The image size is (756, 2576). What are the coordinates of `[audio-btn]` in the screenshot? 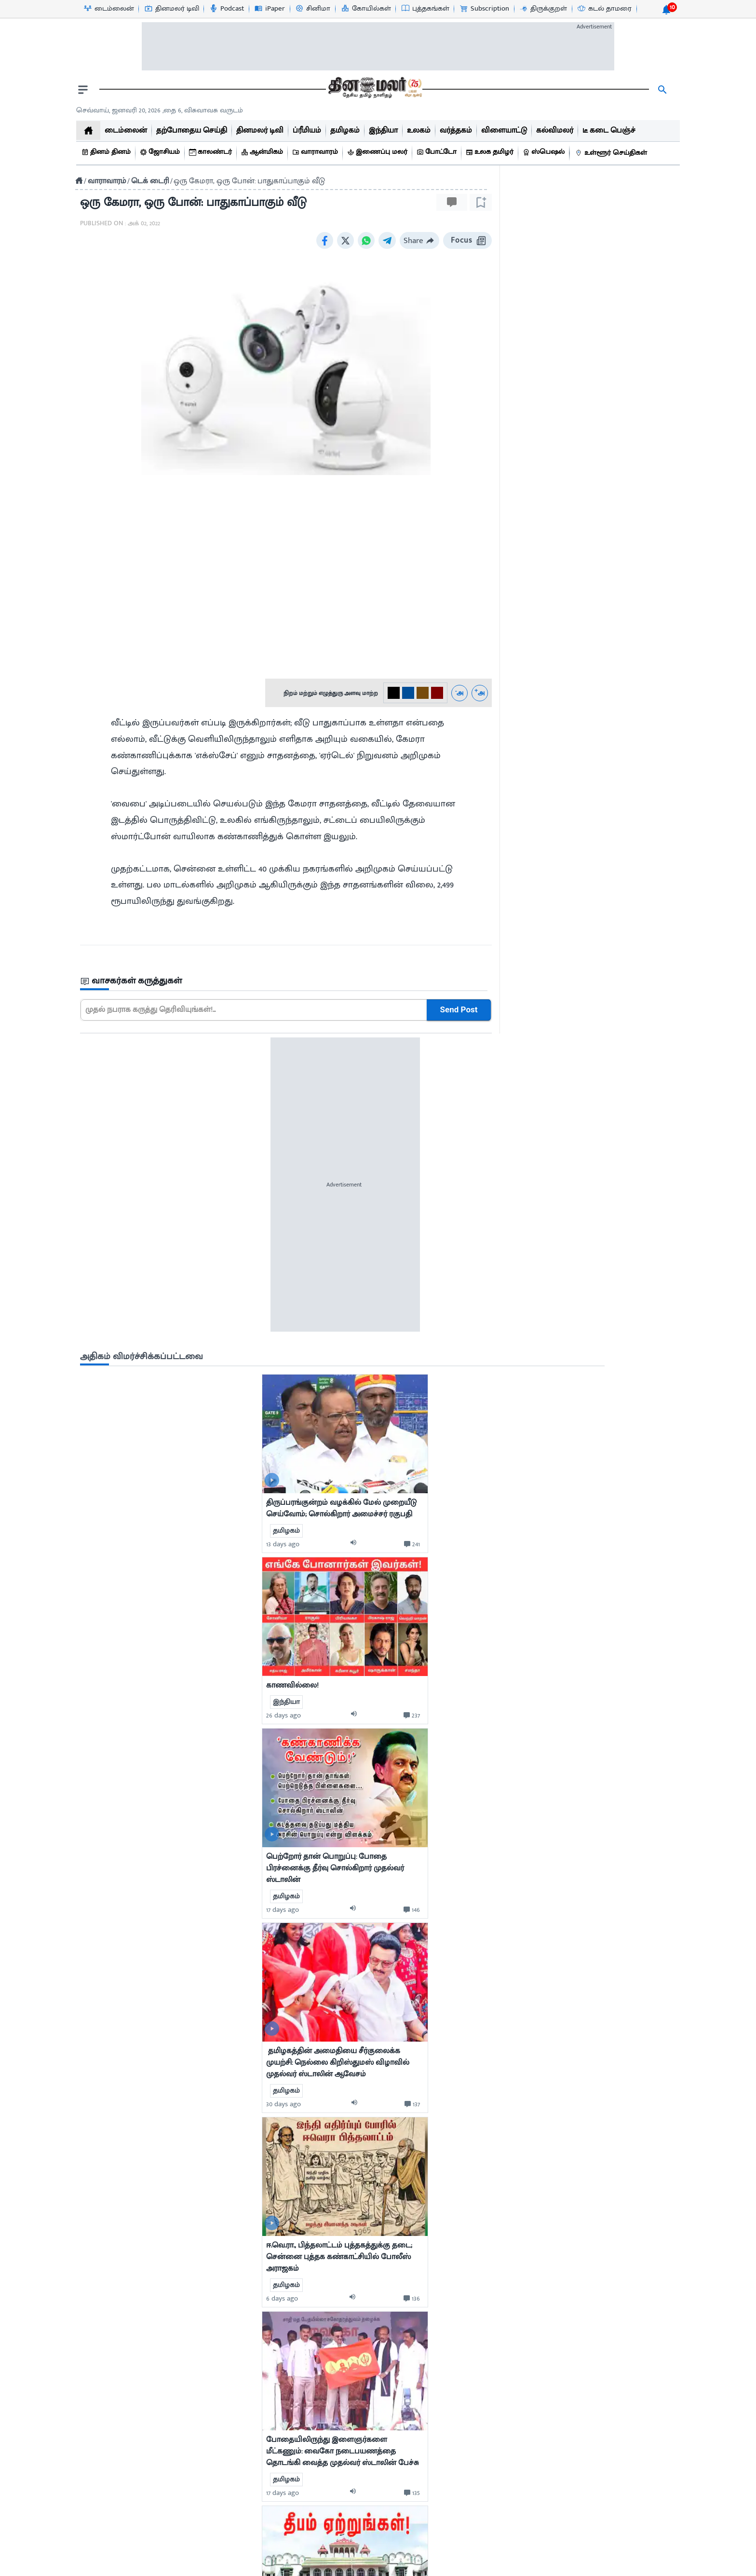 It's located at (602, 675).